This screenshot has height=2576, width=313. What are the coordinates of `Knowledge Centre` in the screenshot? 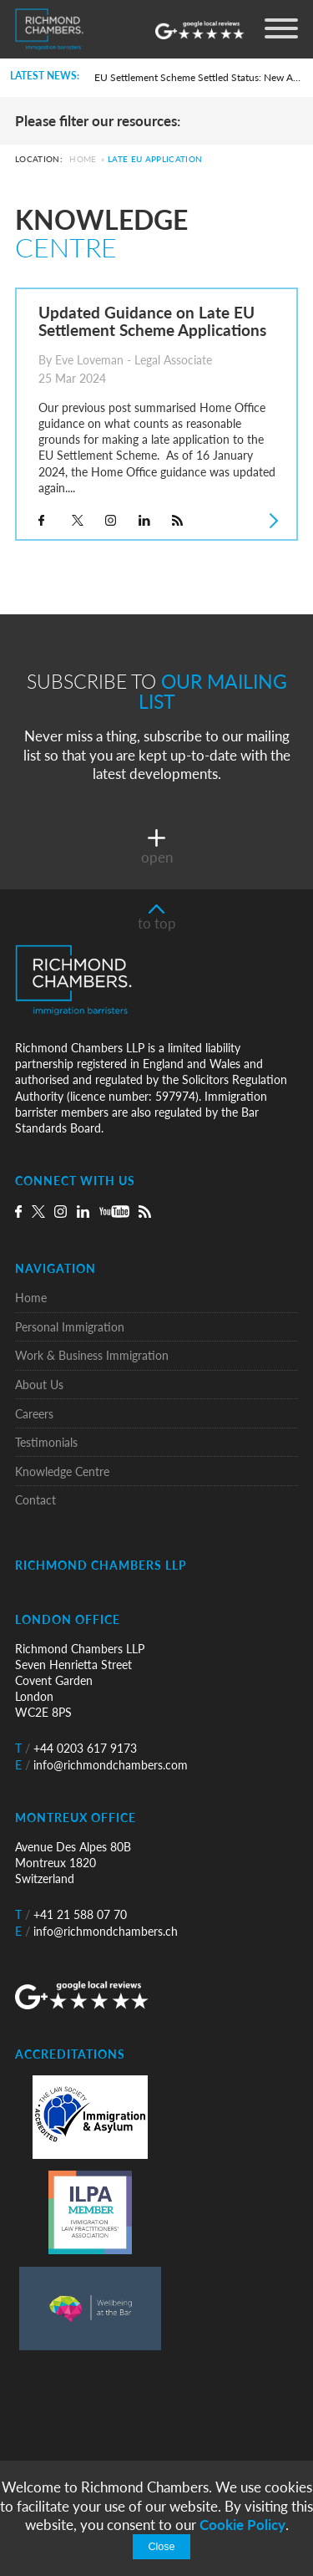 It's located at (62, 1471).